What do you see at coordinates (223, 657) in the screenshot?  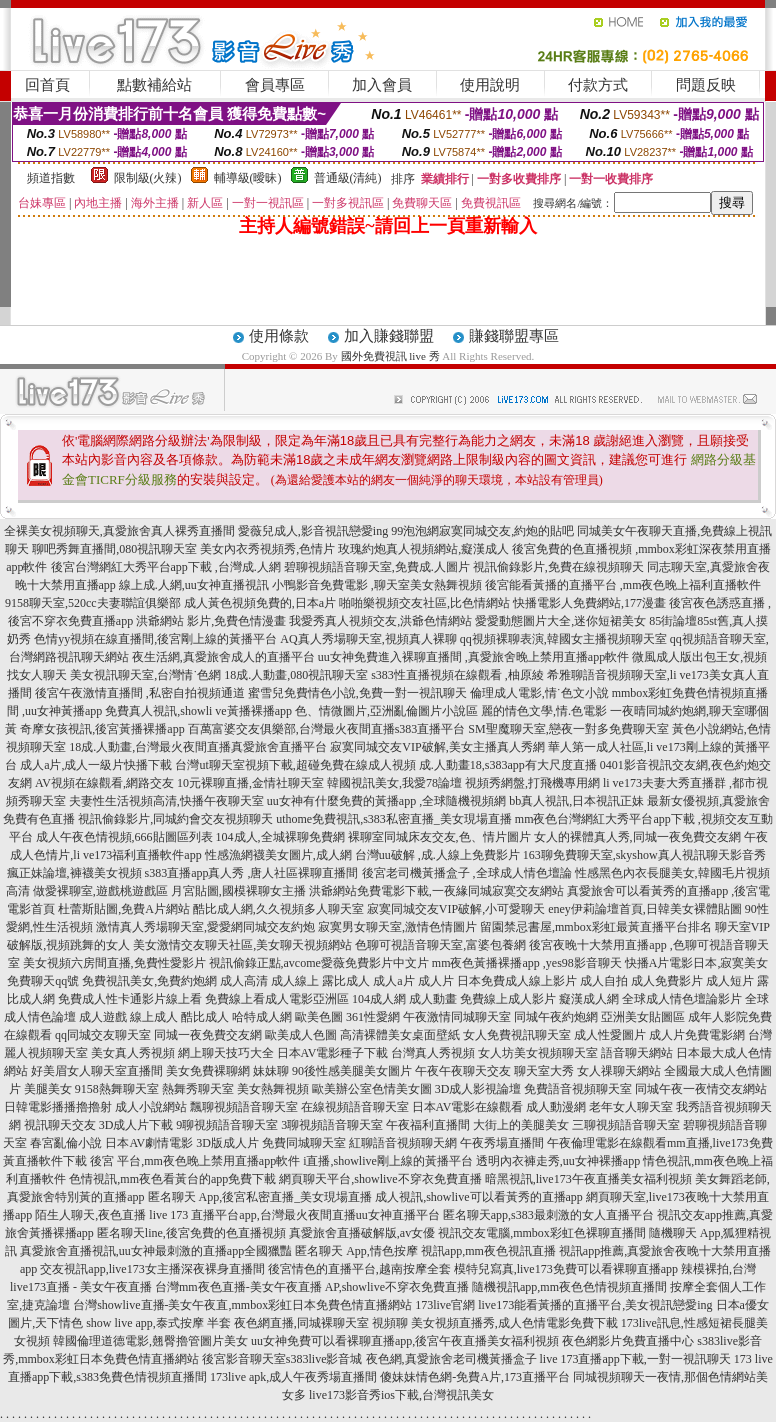 I see `夜生活網,真愛旅舍成人的直播平台` at bounding box center [223, 657].